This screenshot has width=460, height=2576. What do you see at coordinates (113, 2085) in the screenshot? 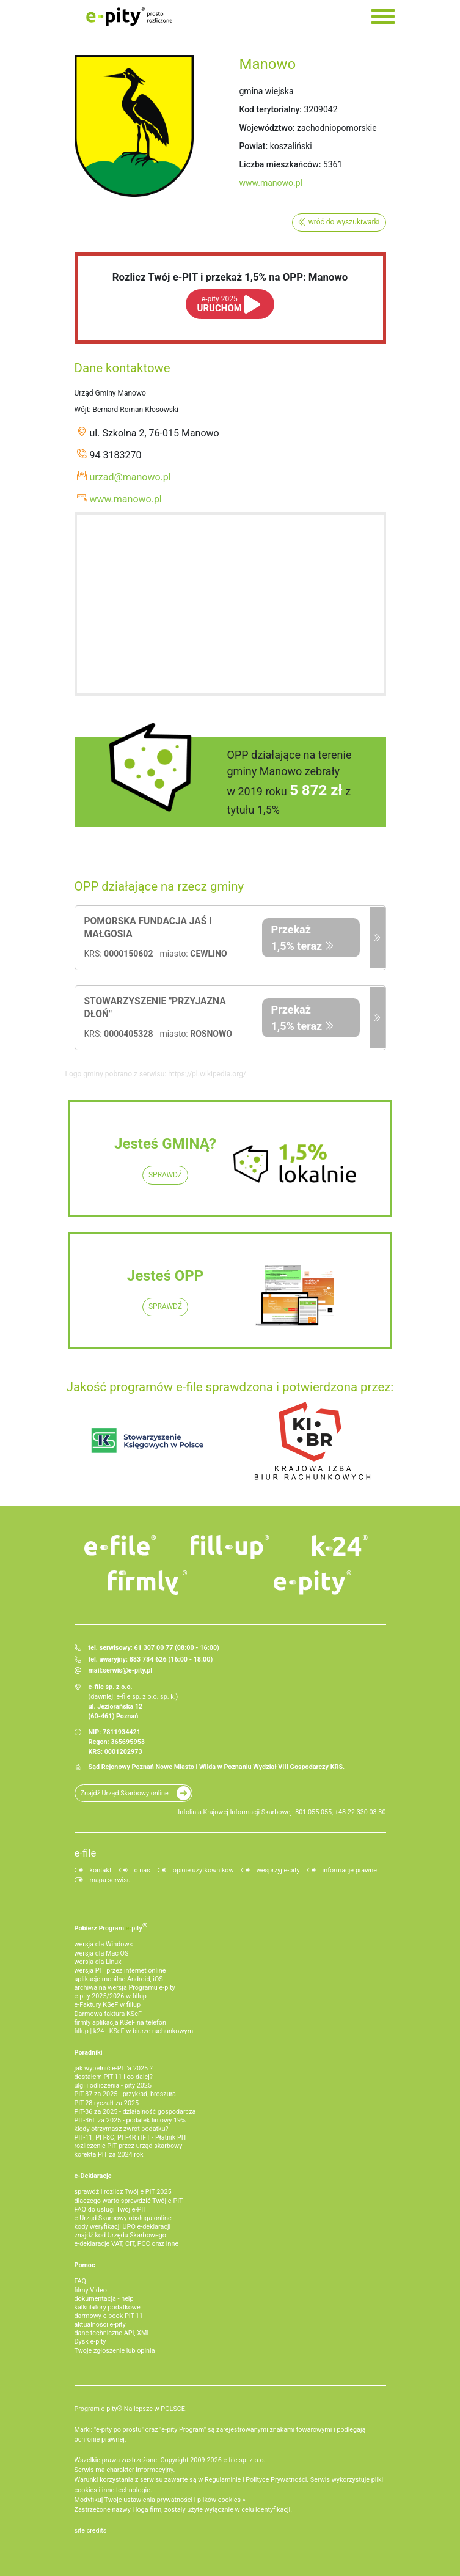
I see `ulgi i odliczenia - pity 2025` at bounding box center [113, 2085].